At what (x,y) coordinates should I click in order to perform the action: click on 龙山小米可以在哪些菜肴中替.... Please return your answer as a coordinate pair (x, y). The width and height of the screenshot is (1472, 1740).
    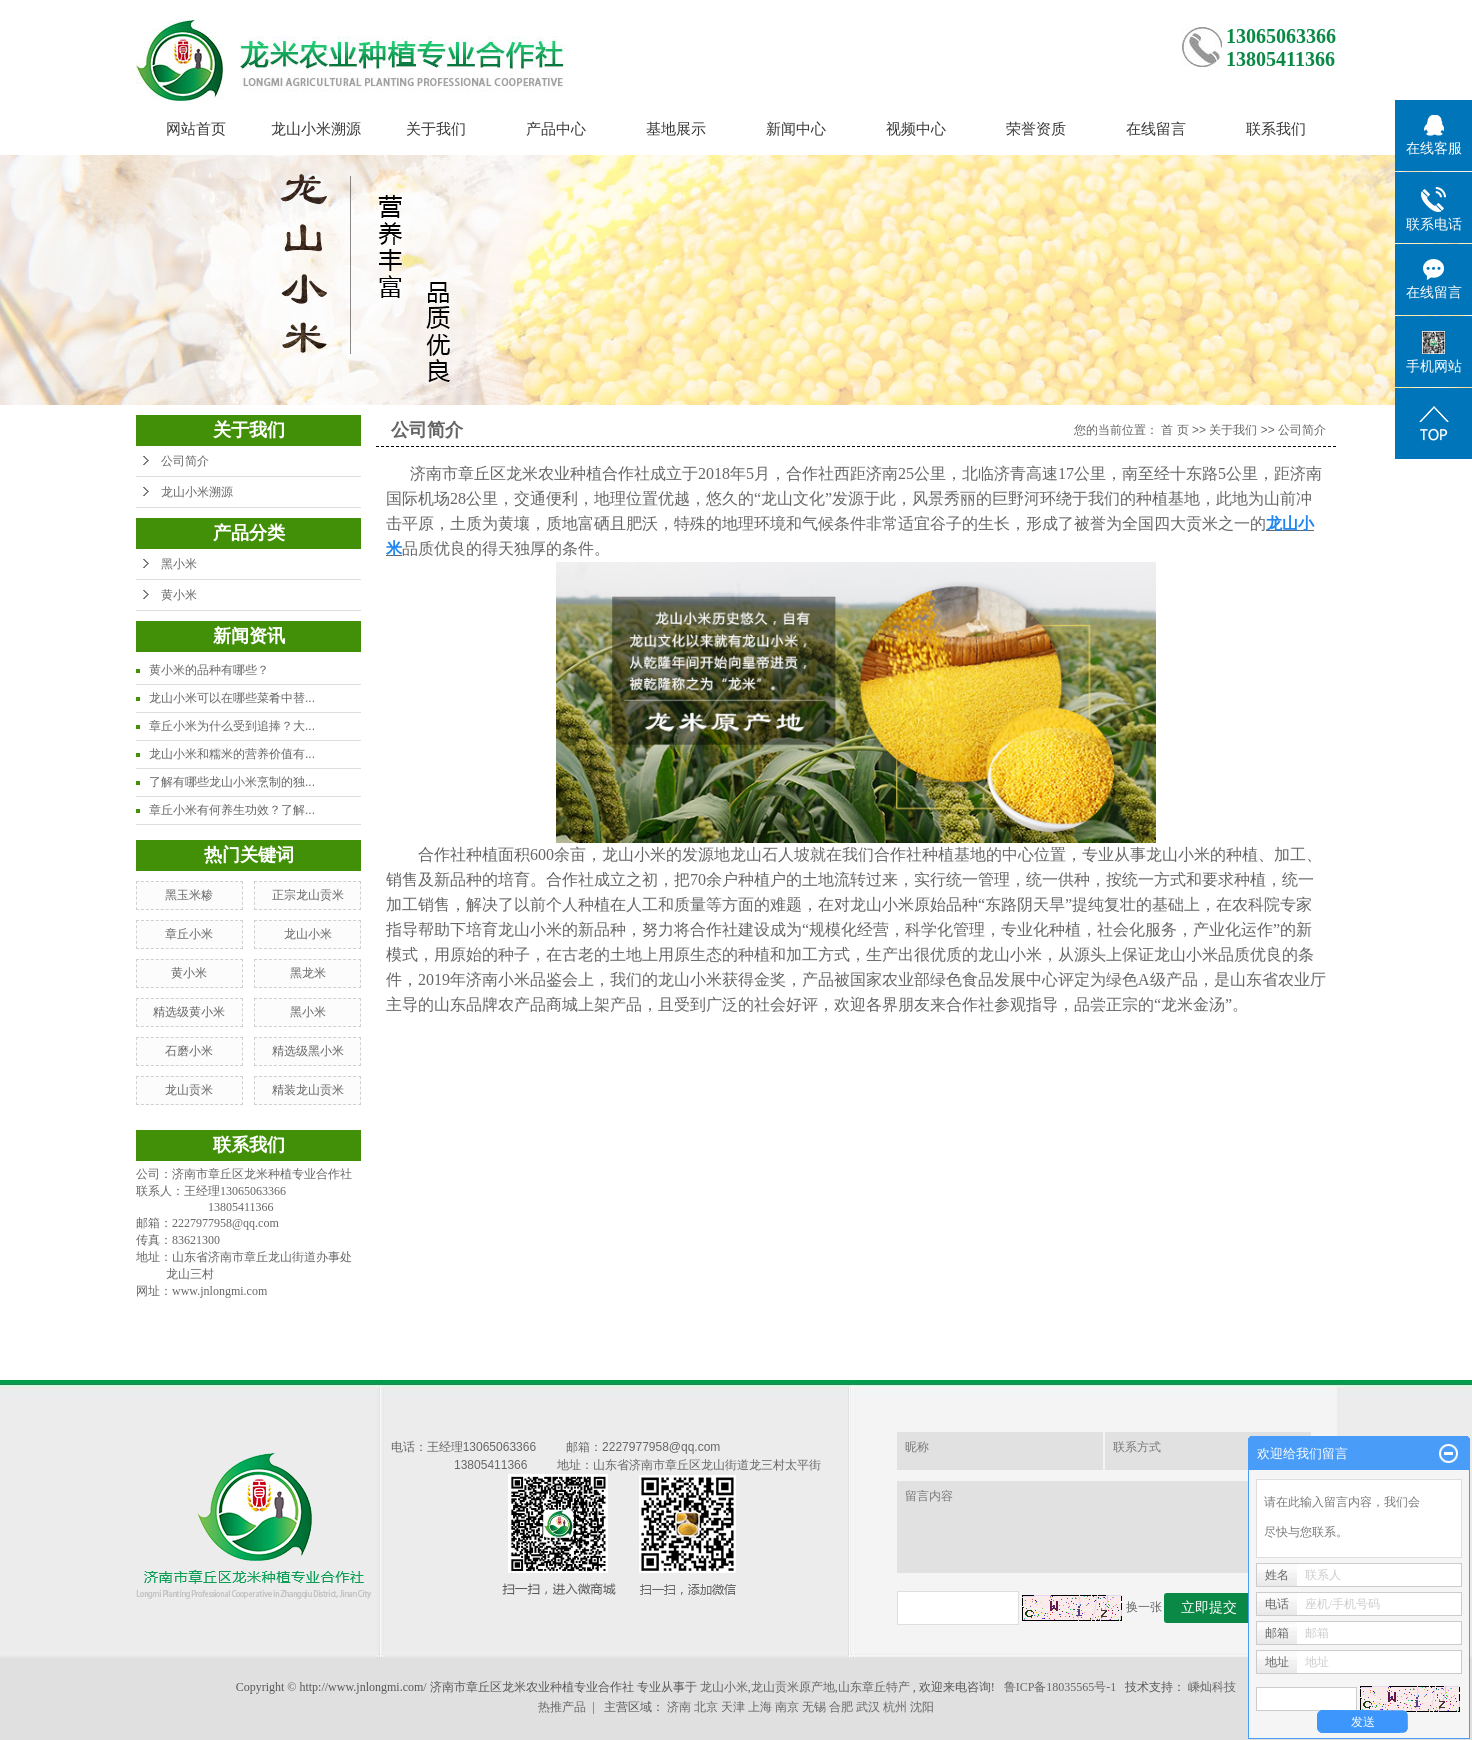
    Looking at the image, I should click on (232, 698).